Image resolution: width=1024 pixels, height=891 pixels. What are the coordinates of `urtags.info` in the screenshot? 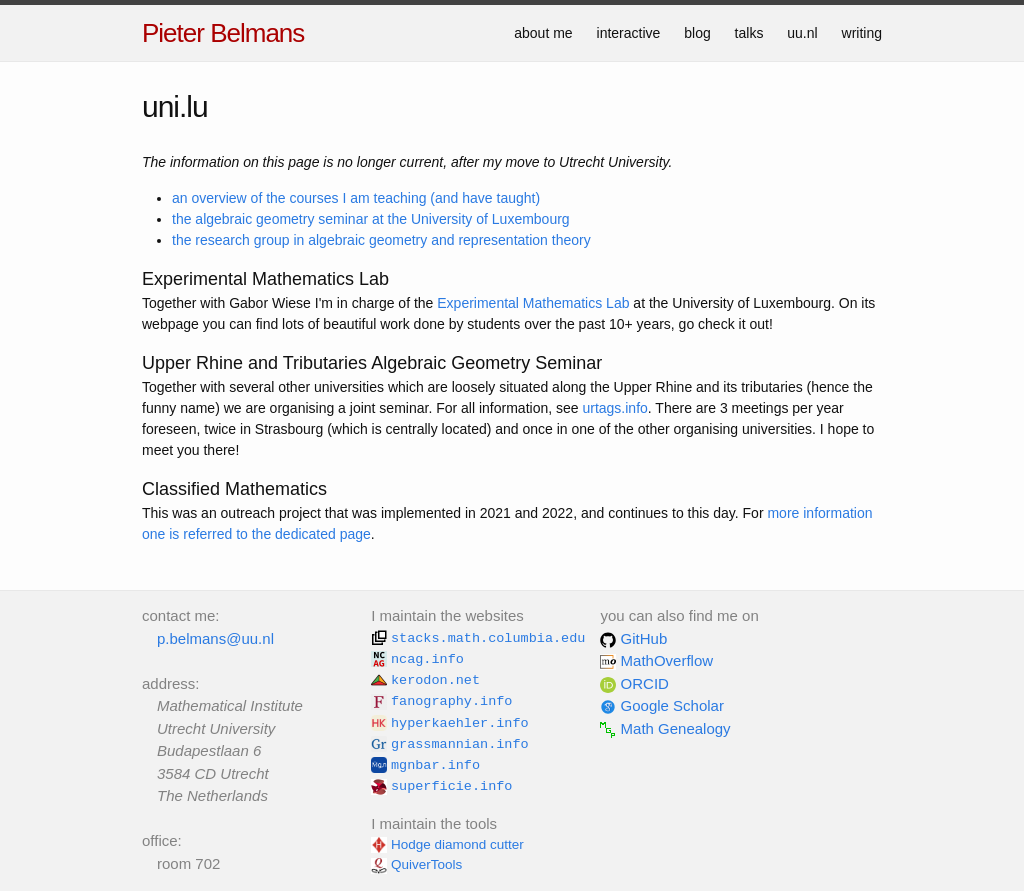 It's located at (614, 408).